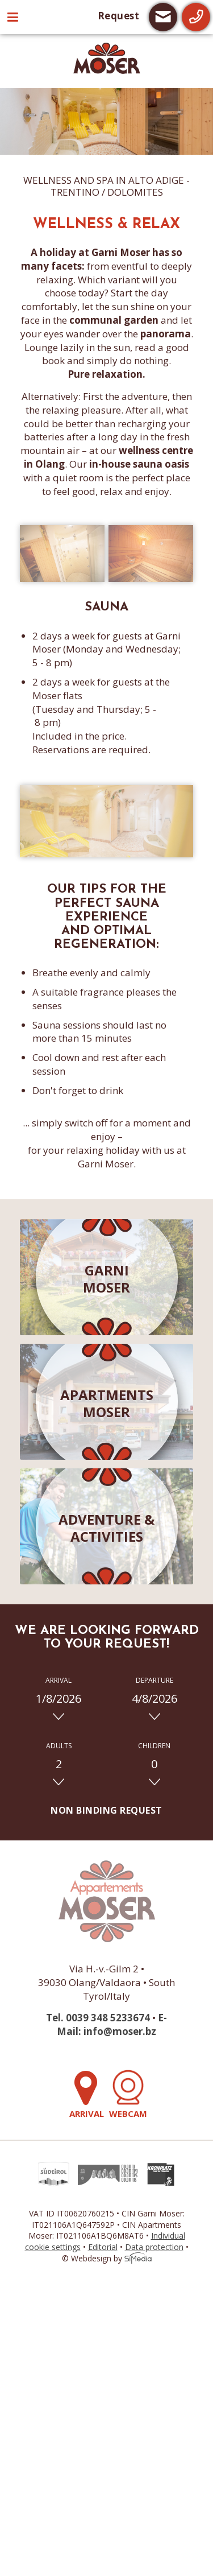 This screenshot has height=2576, width=213. Describe the element at coordinates (98, 2017) in the screenshot. I see `Tel. 0039 348 5233674` at that location.